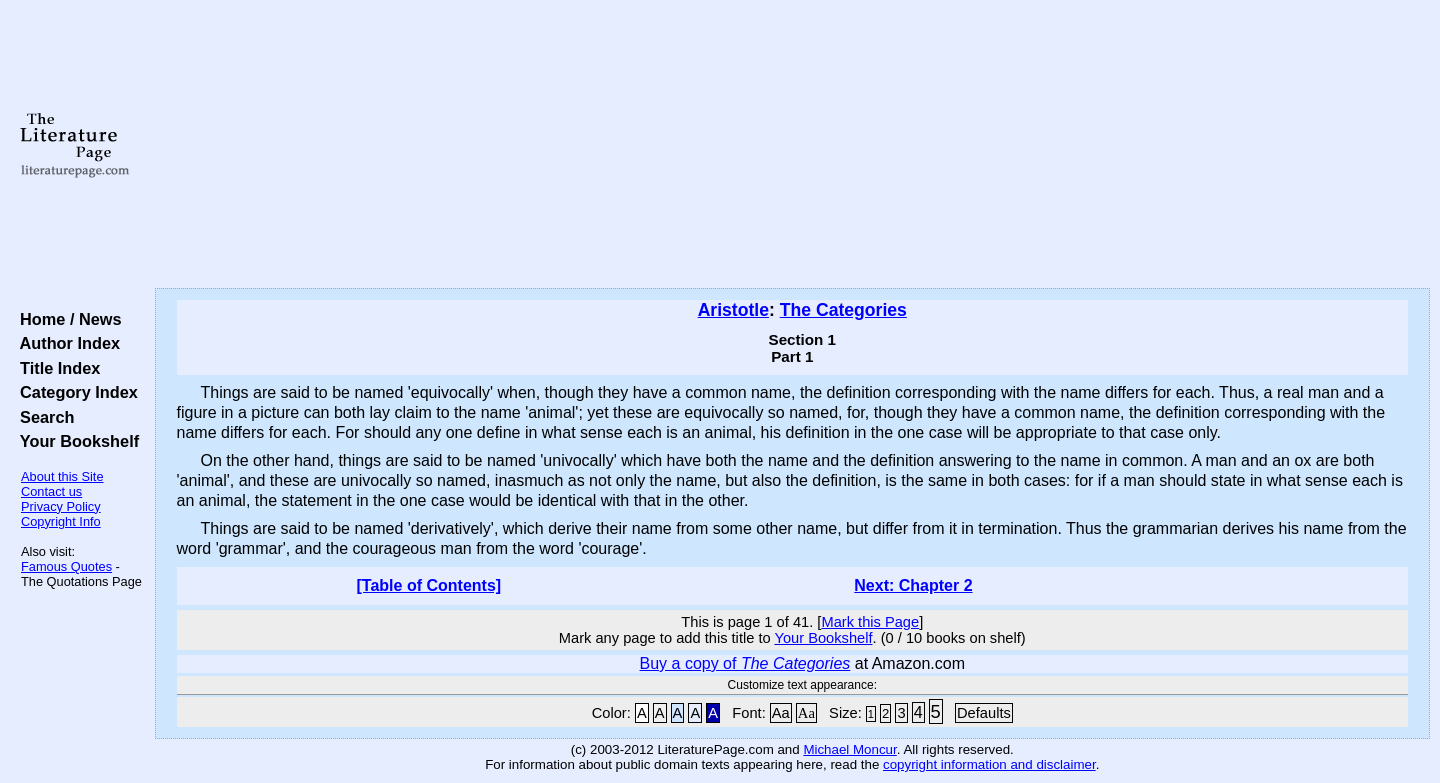 The height and width of the screenshot is (783, 1440). I want to click on [Table of Contents], so click(429, 585).